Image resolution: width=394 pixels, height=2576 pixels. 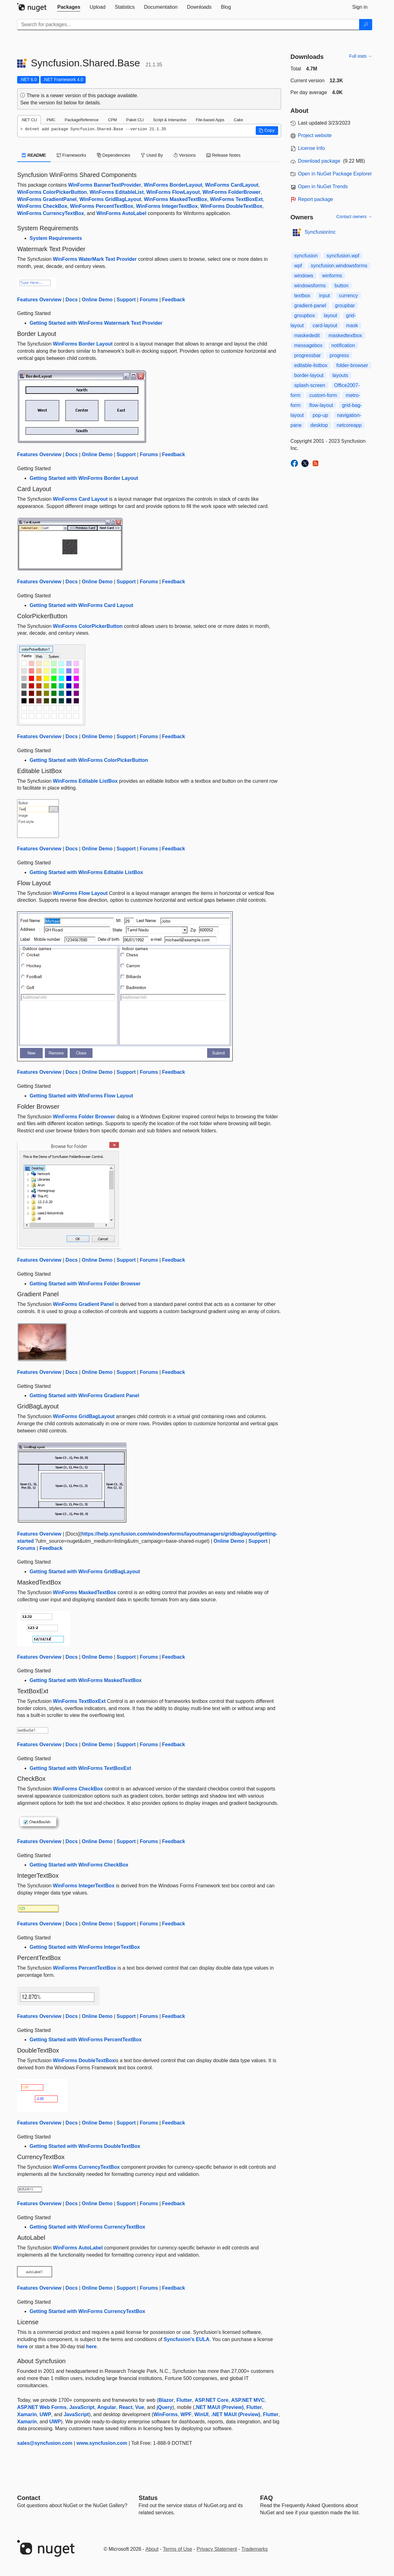 I want to click on input, so click(x=324, y=295).